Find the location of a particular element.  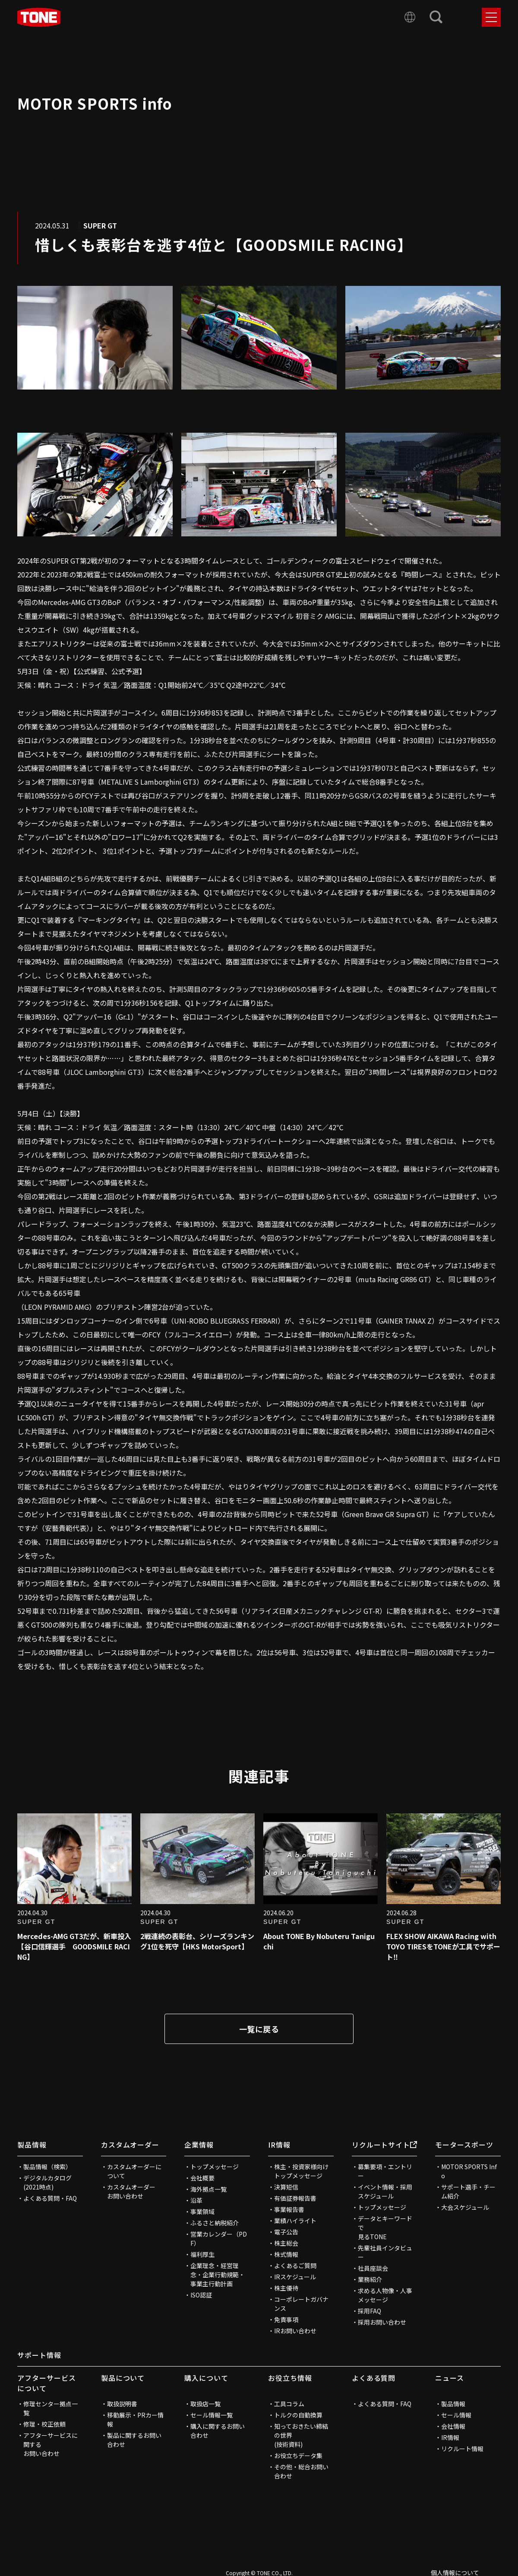

リクルートサイト is located at coordinates (384, 2144).